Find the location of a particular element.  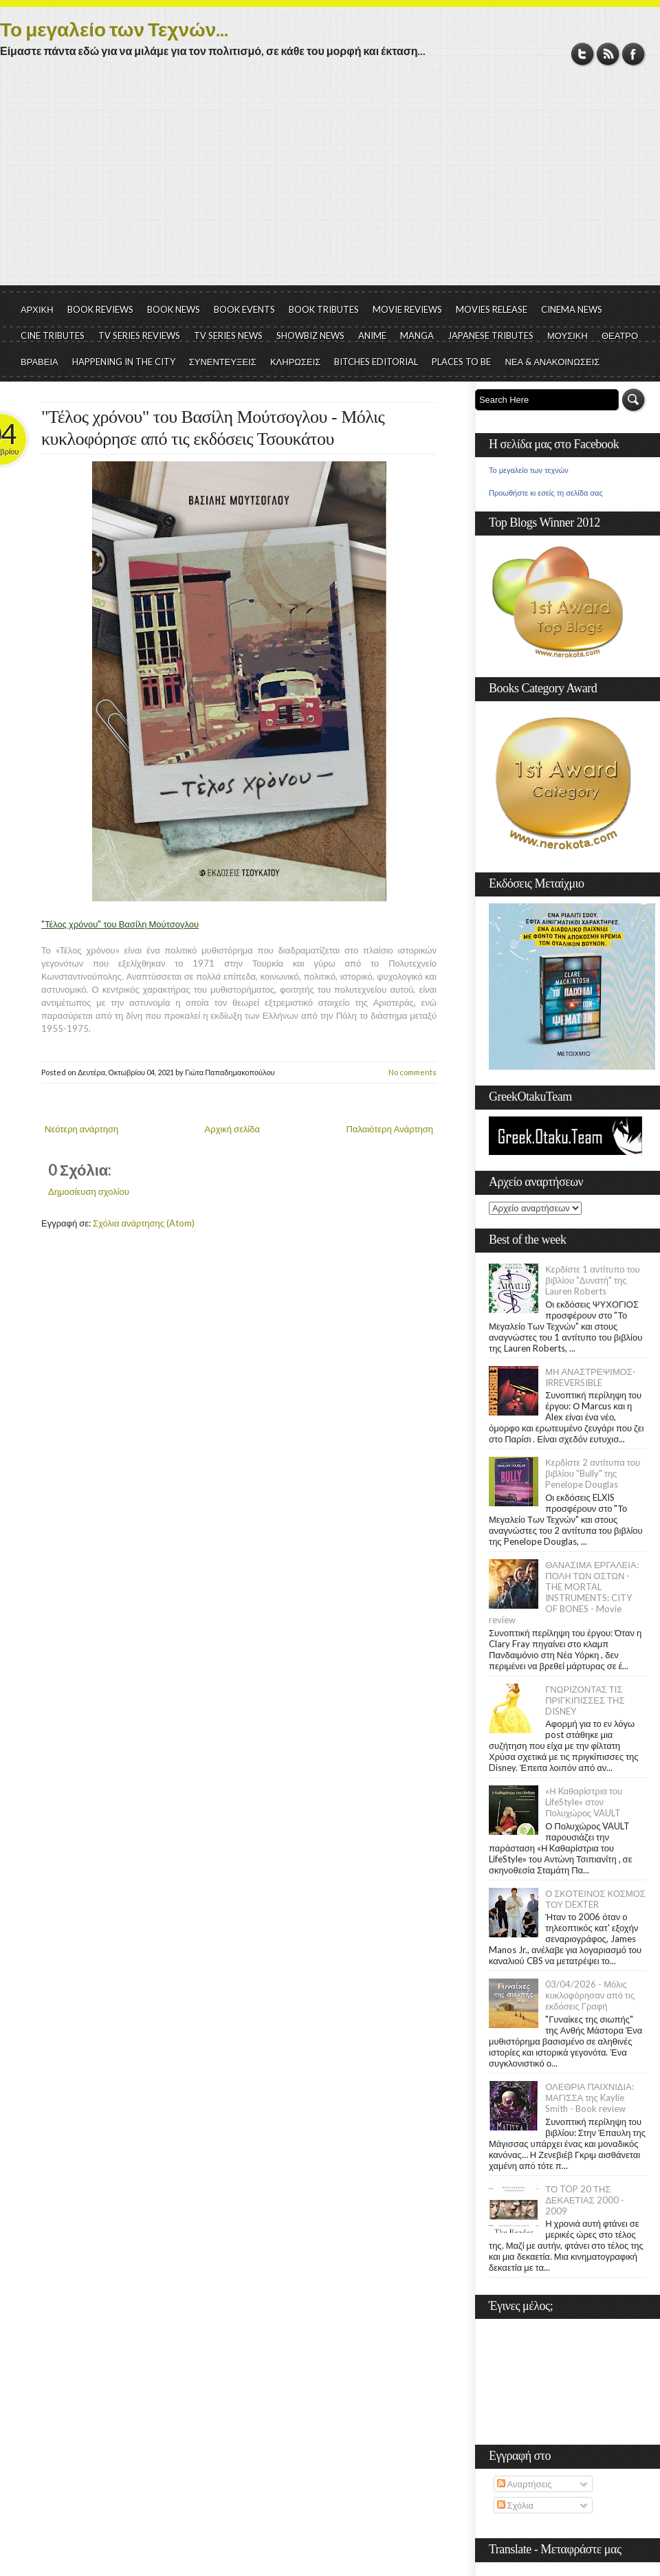

MOVIE REVIEWS is located at coordinates (407, 309).